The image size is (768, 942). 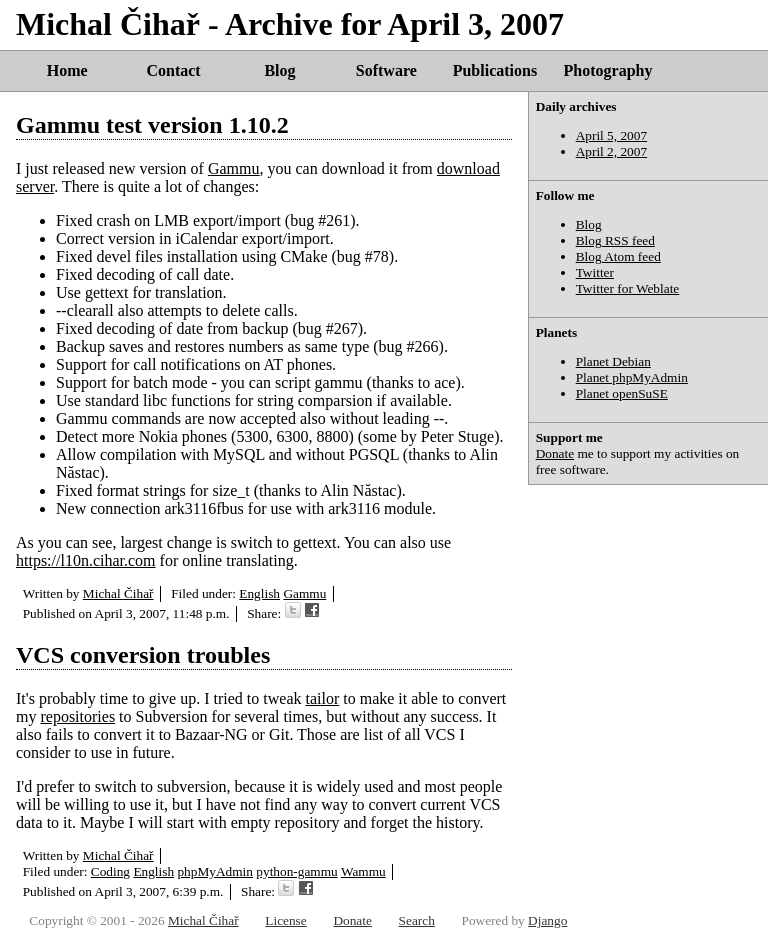 I want to click on https://l10n.cihar.com, so click(x=86, y=560).